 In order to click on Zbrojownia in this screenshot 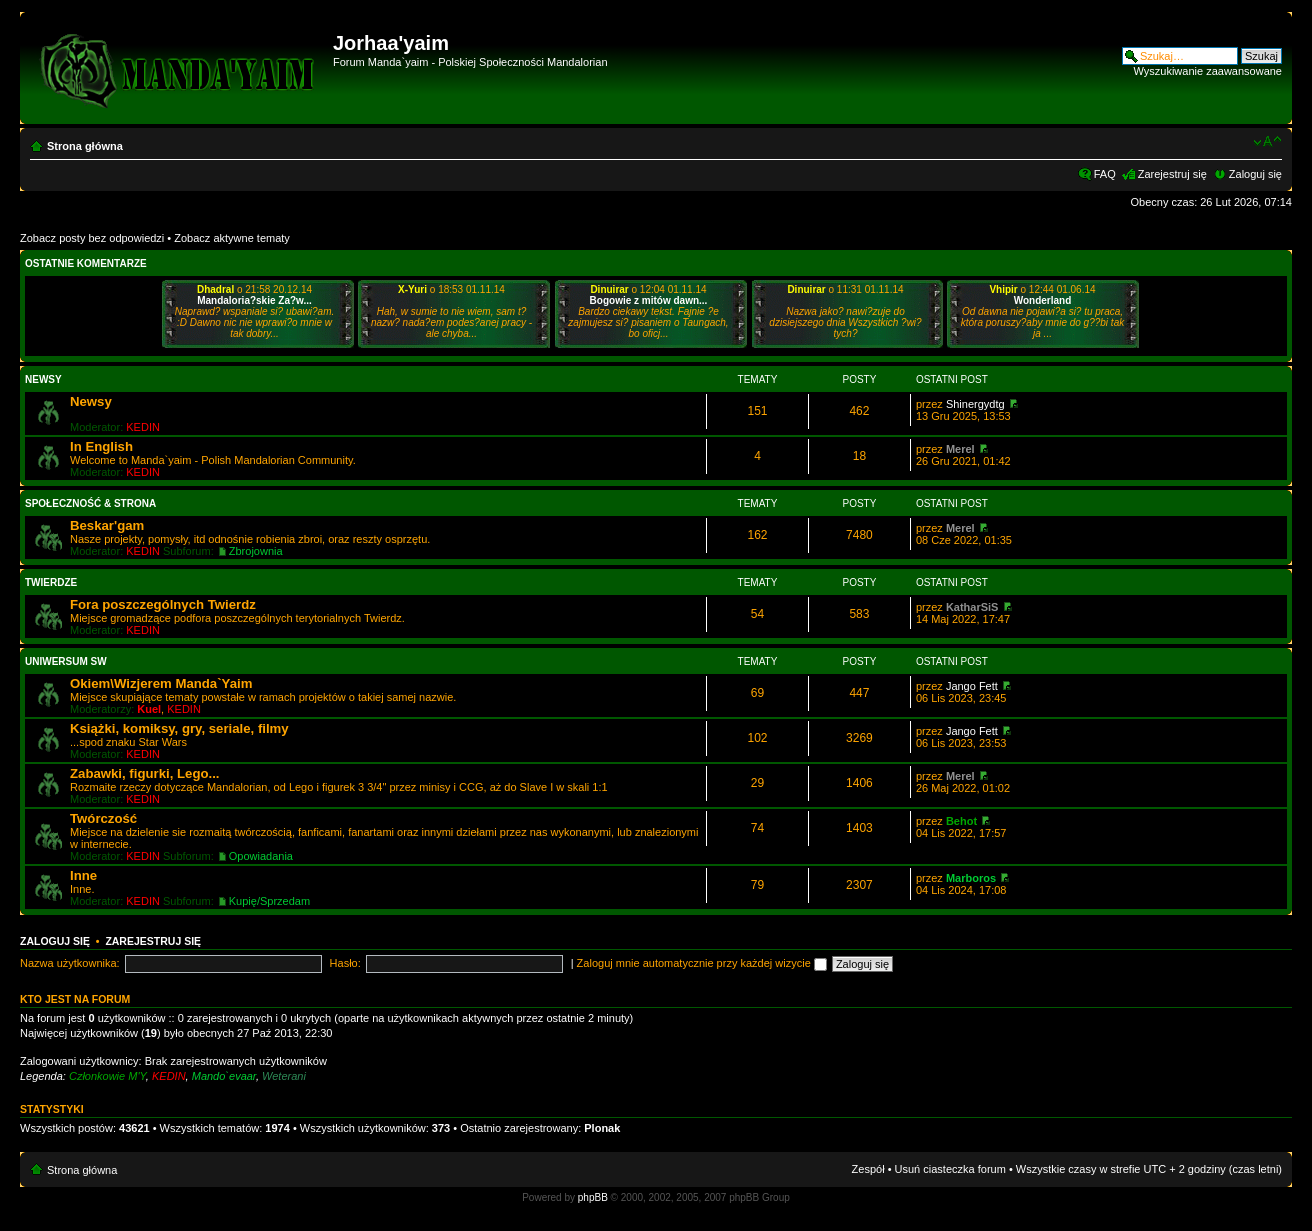, I will do `click(256, 551)`.